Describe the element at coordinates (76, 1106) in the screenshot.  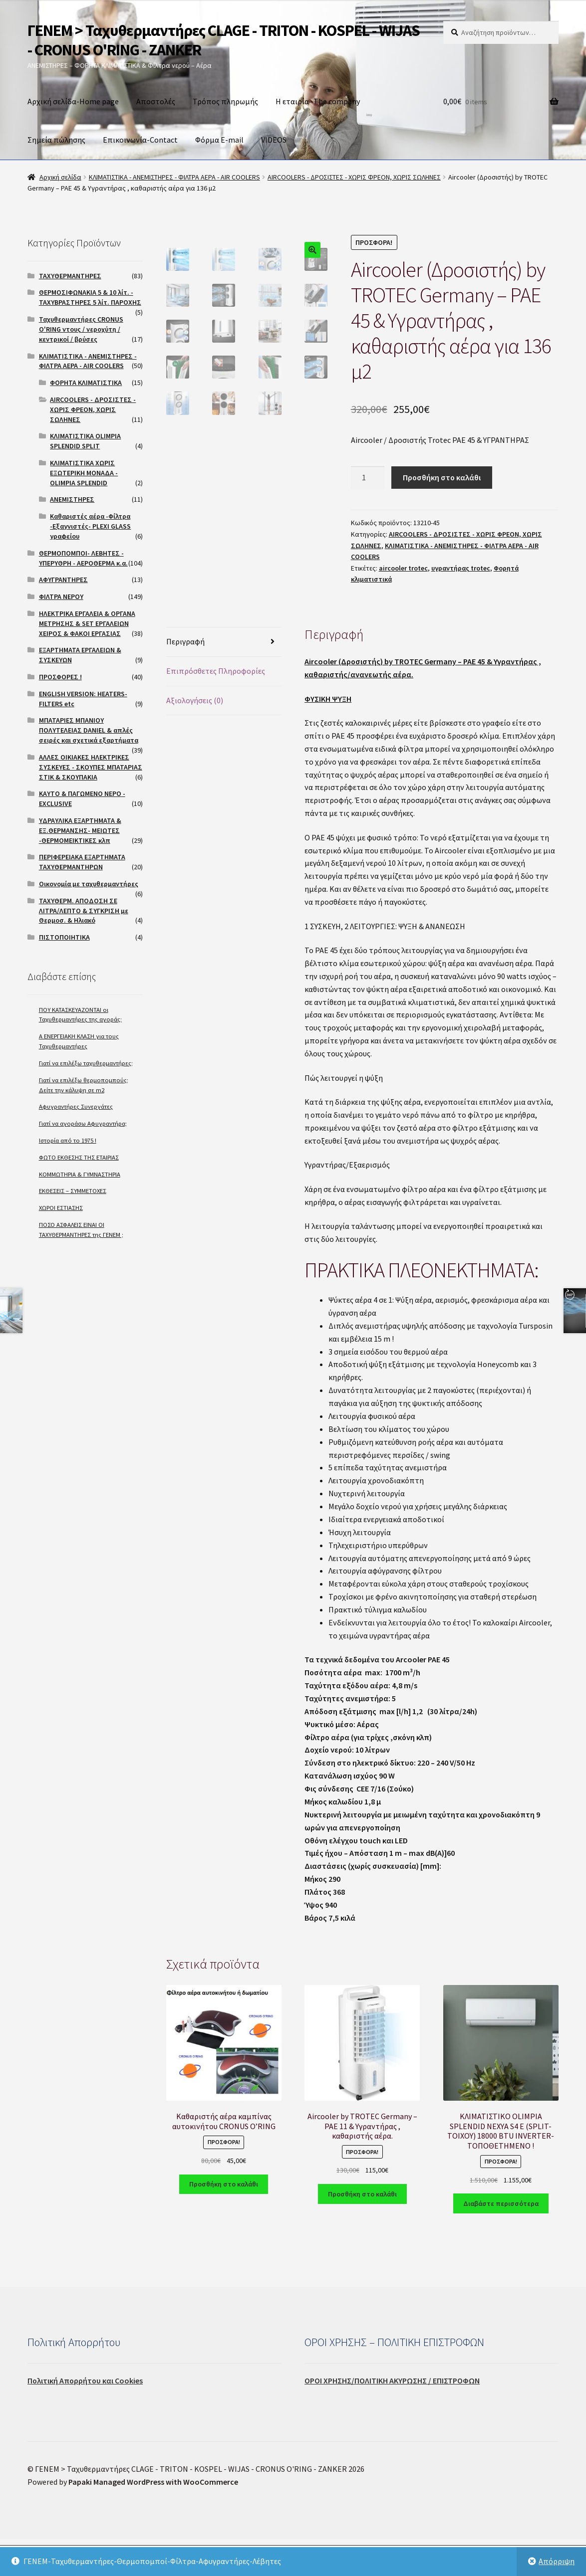
I see `Αφυγραντήρες Συνεργάτες` at that location.